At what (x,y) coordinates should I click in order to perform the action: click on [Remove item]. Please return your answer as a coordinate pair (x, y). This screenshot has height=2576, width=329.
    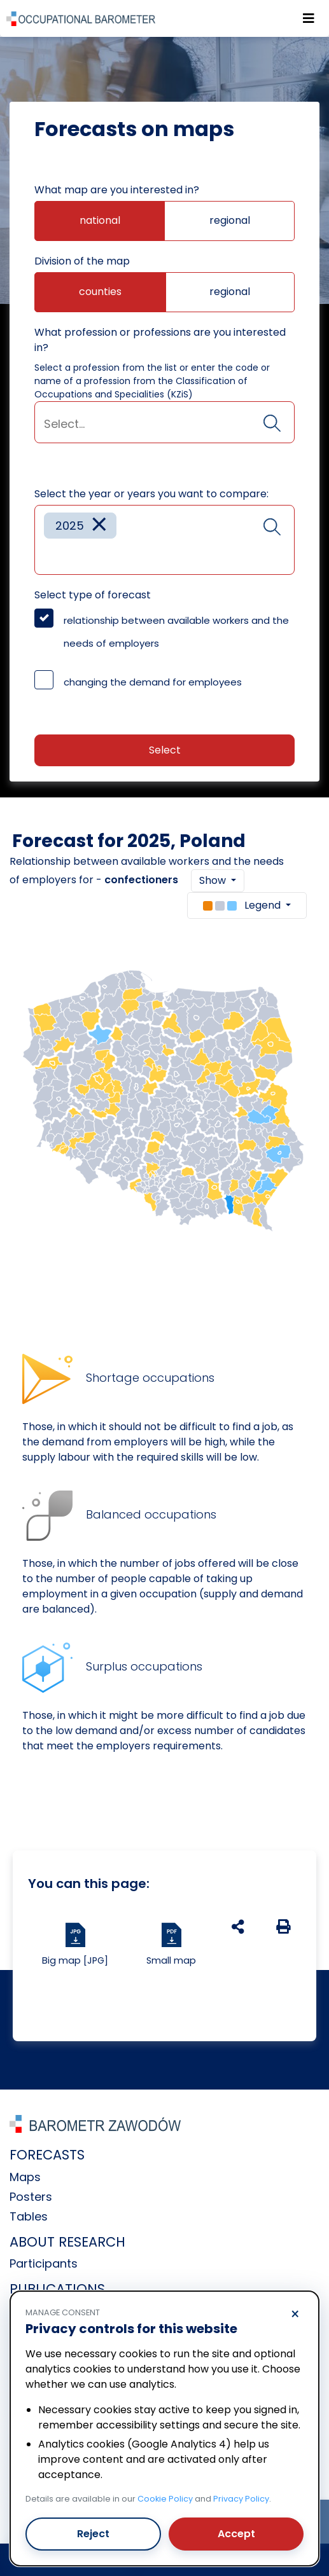
    Looking at the image, I should click on (99, 525).